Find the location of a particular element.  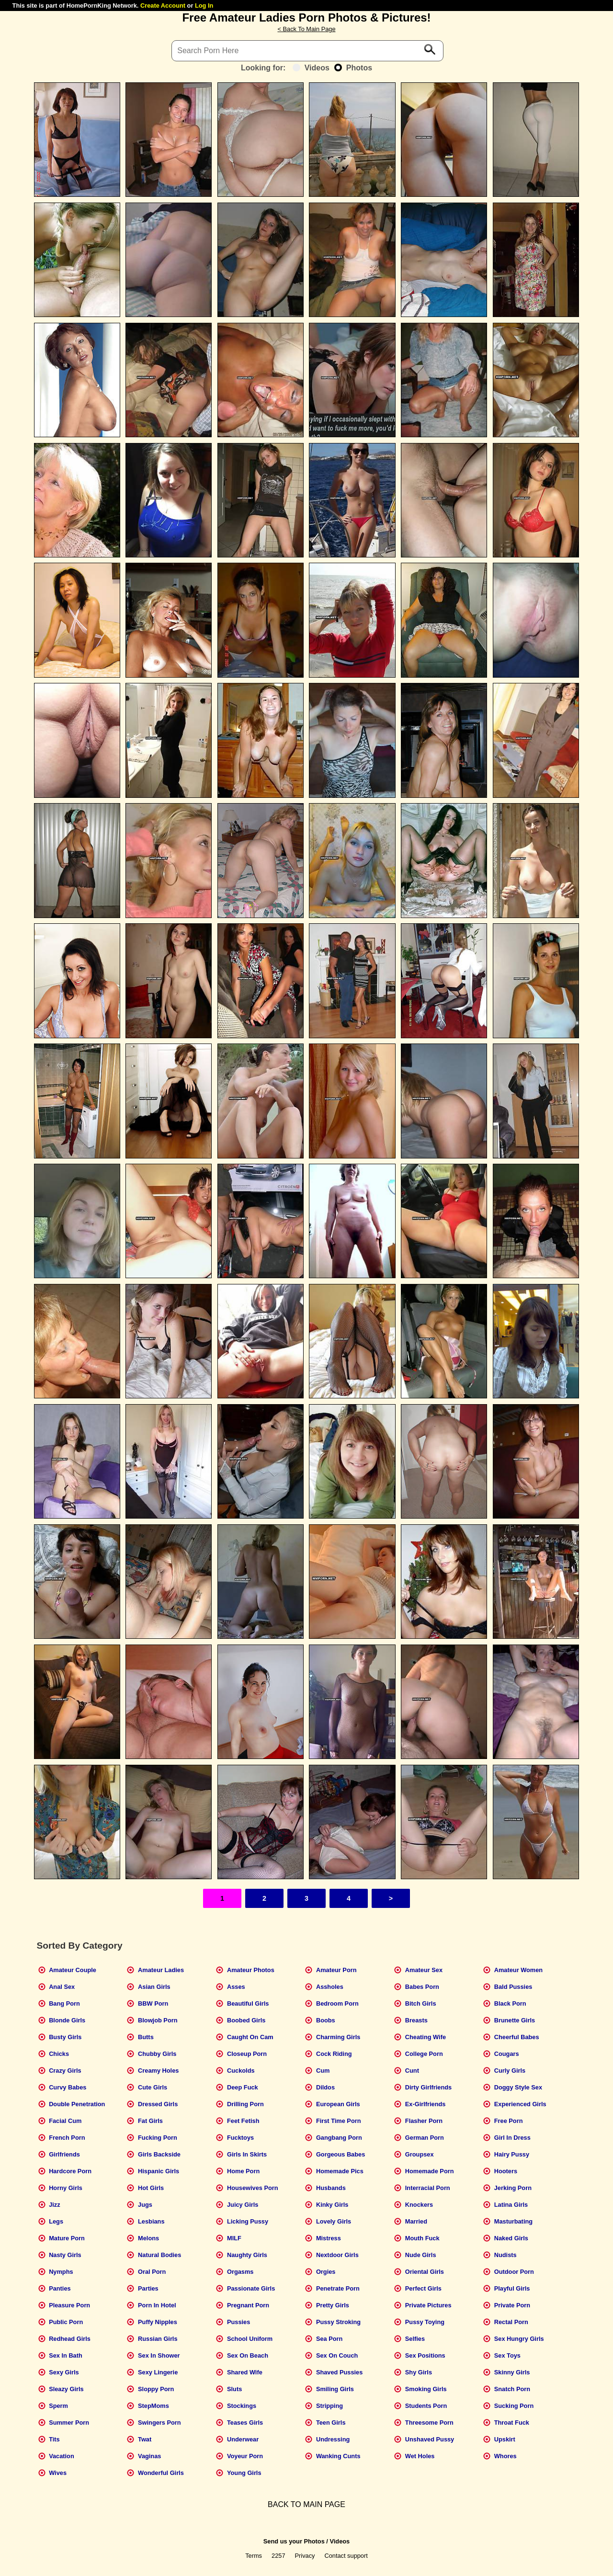

Homemade Pics is located at coordinates (339, 2171).